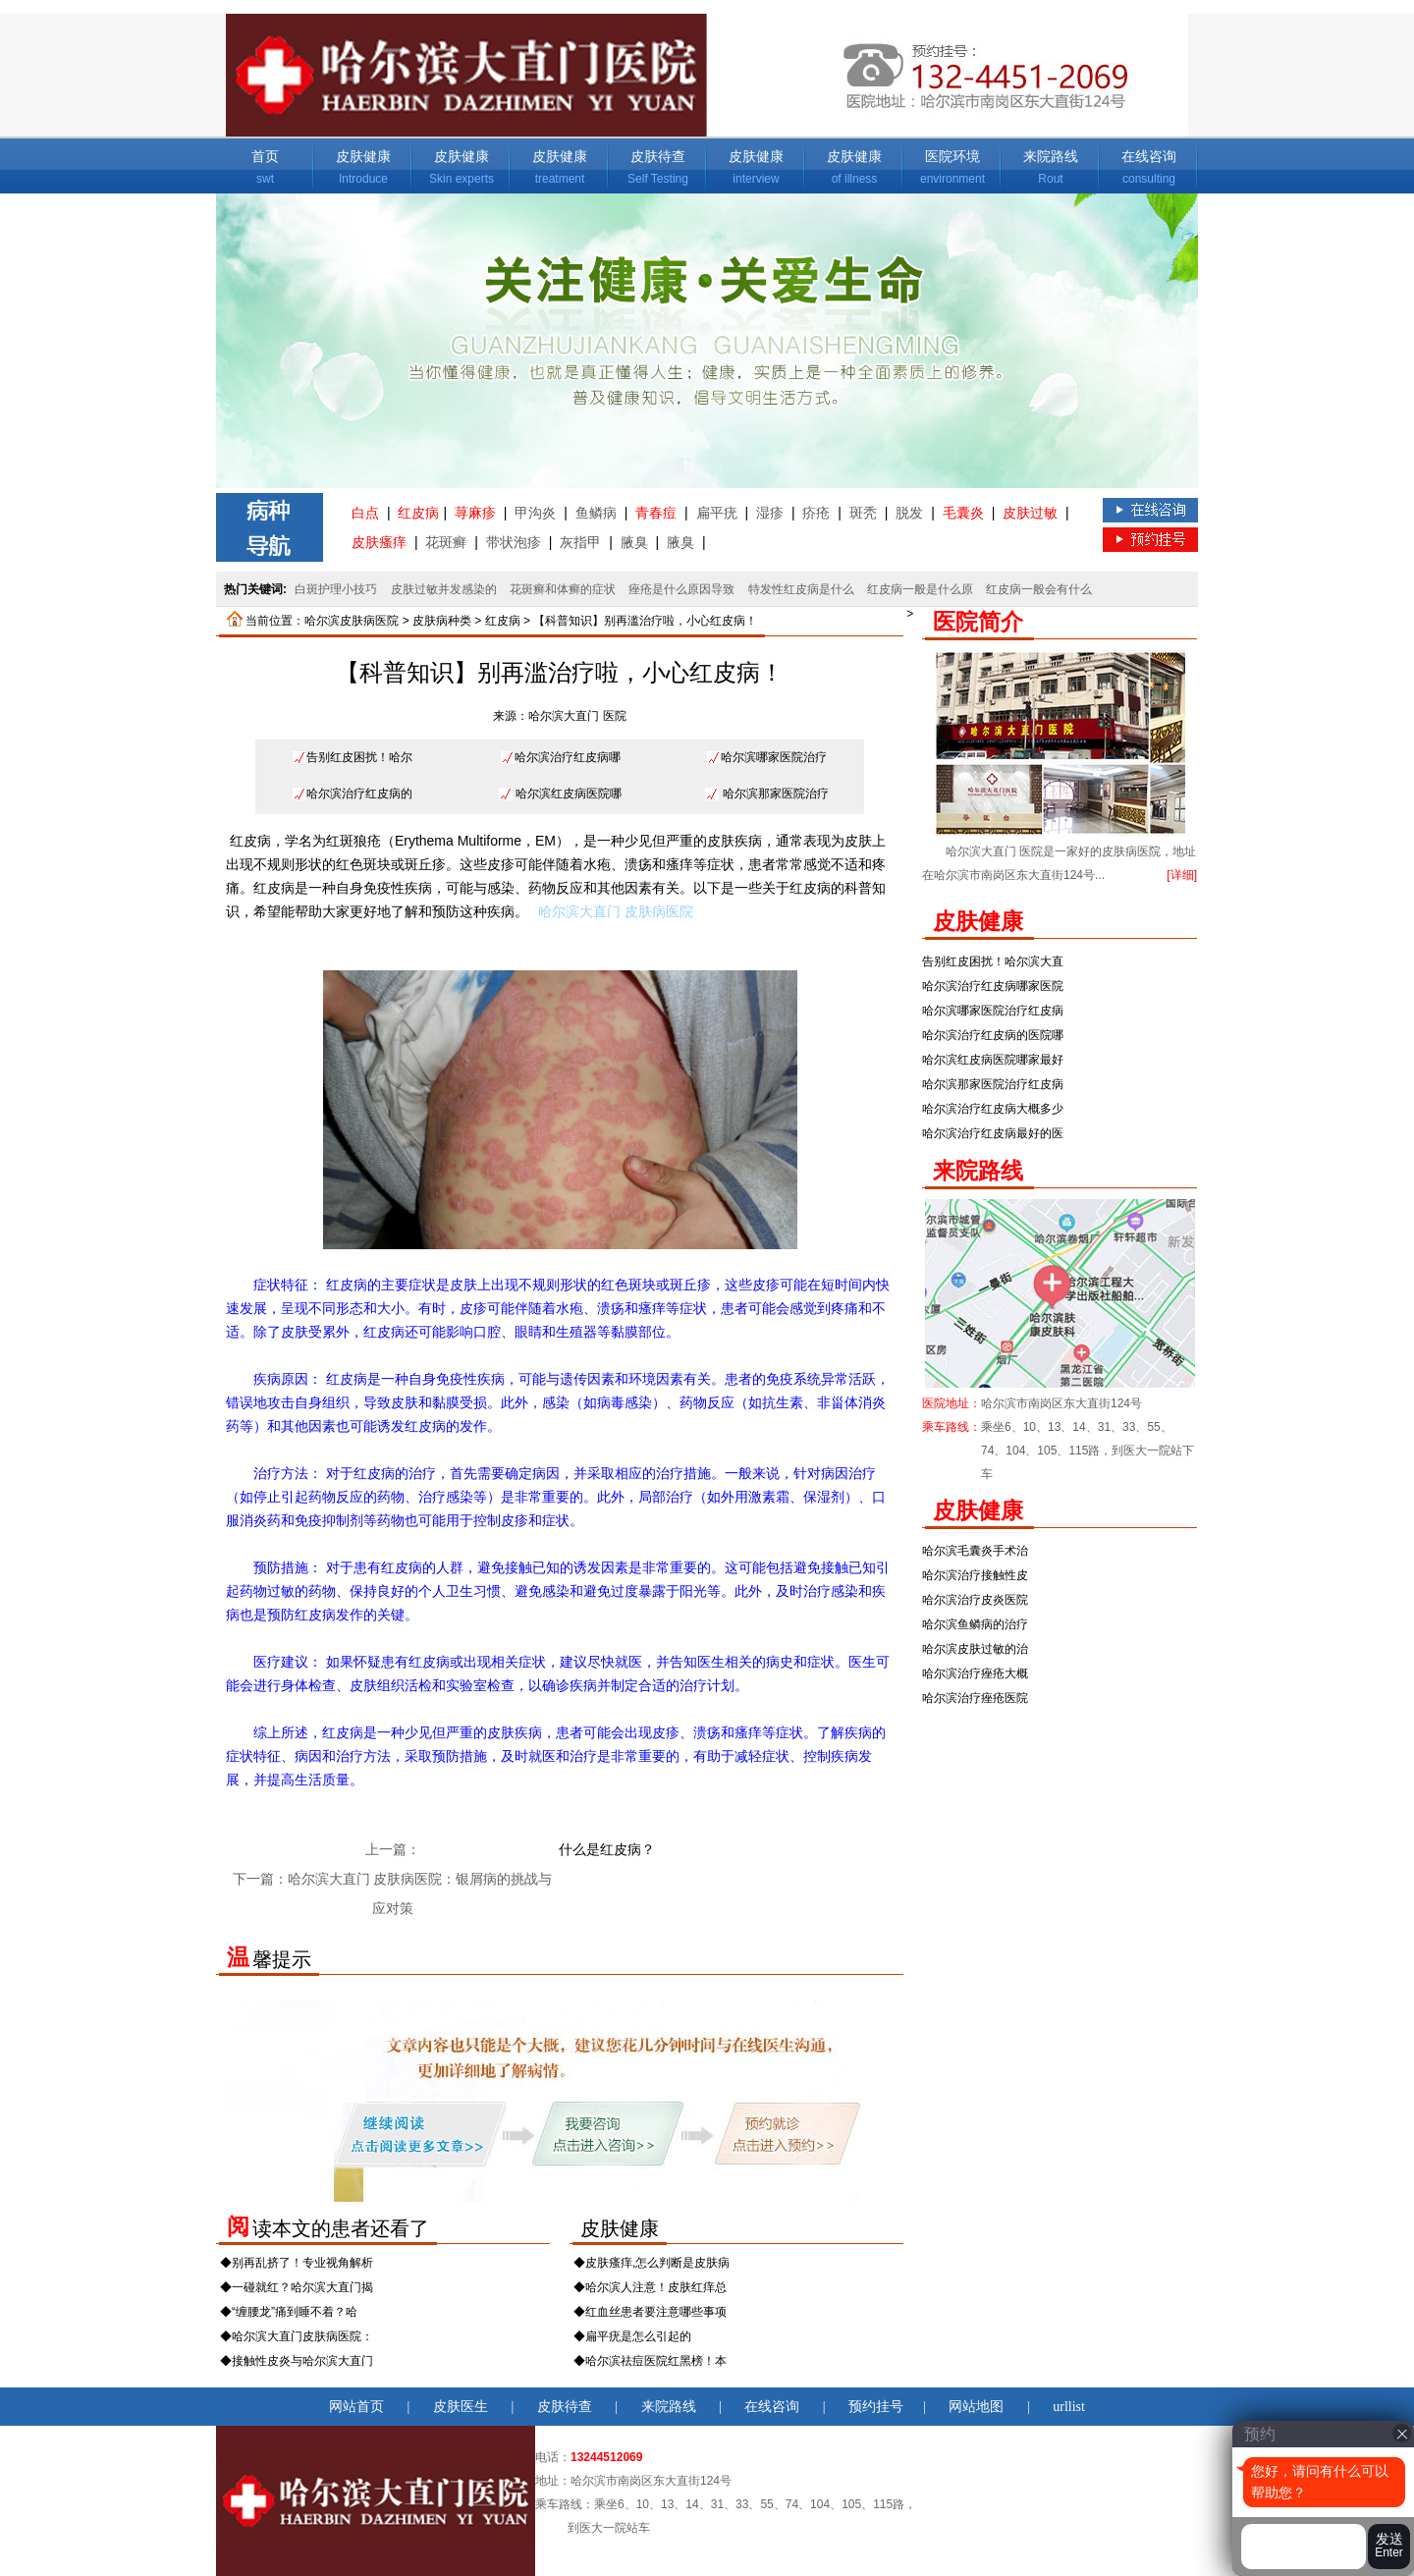 Image resolution: width=1414 pixels, height=2576 pixels. What do you see at coordinates (681, 589) in the screenshot?
I see `痤疮是什么原因导致` at bounding box center [681, 589].